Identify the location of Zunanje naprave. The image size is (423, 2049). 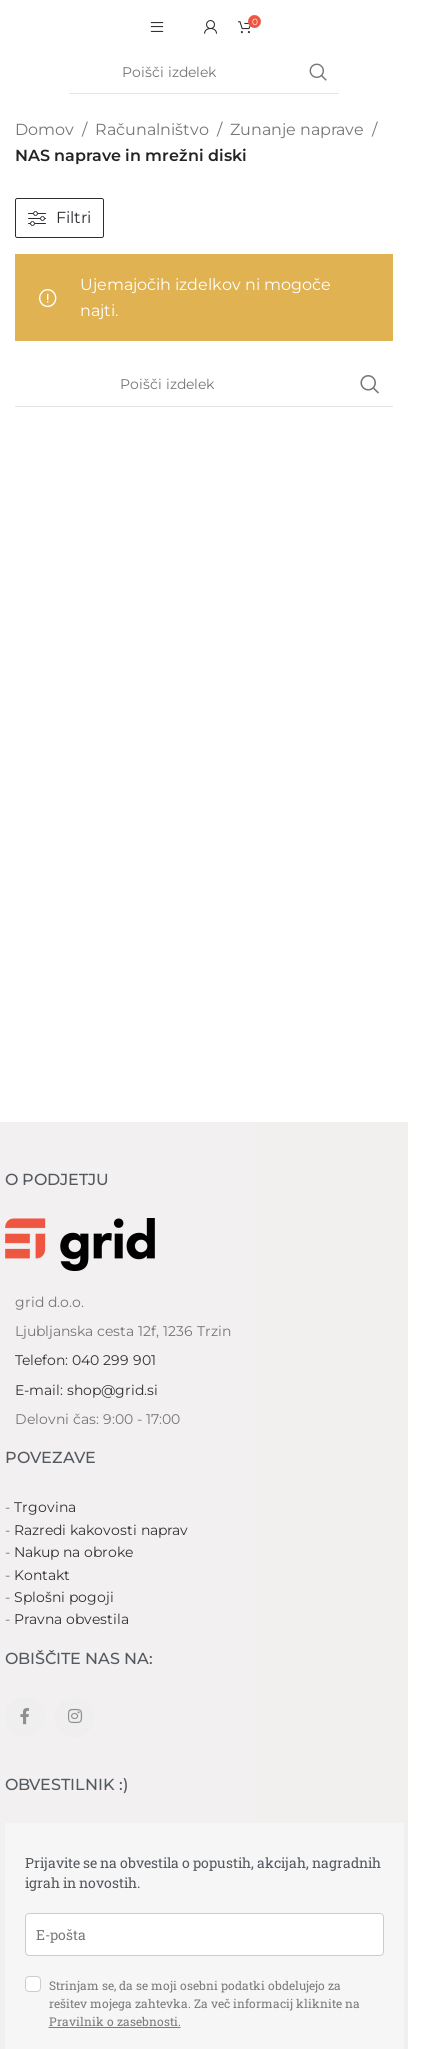
(297, 129).